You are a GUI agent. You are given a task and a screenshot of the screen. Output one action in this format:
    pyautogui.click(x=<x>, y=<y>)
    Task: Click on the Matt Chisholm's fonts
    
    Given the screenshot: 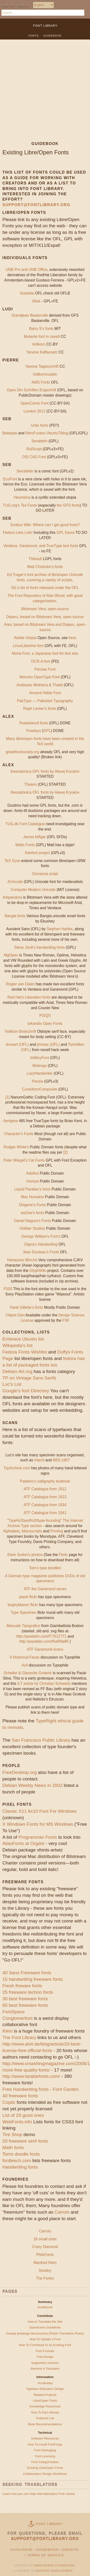 What is the action you would take?
    pyautogui.click(x=45, y=567)
    